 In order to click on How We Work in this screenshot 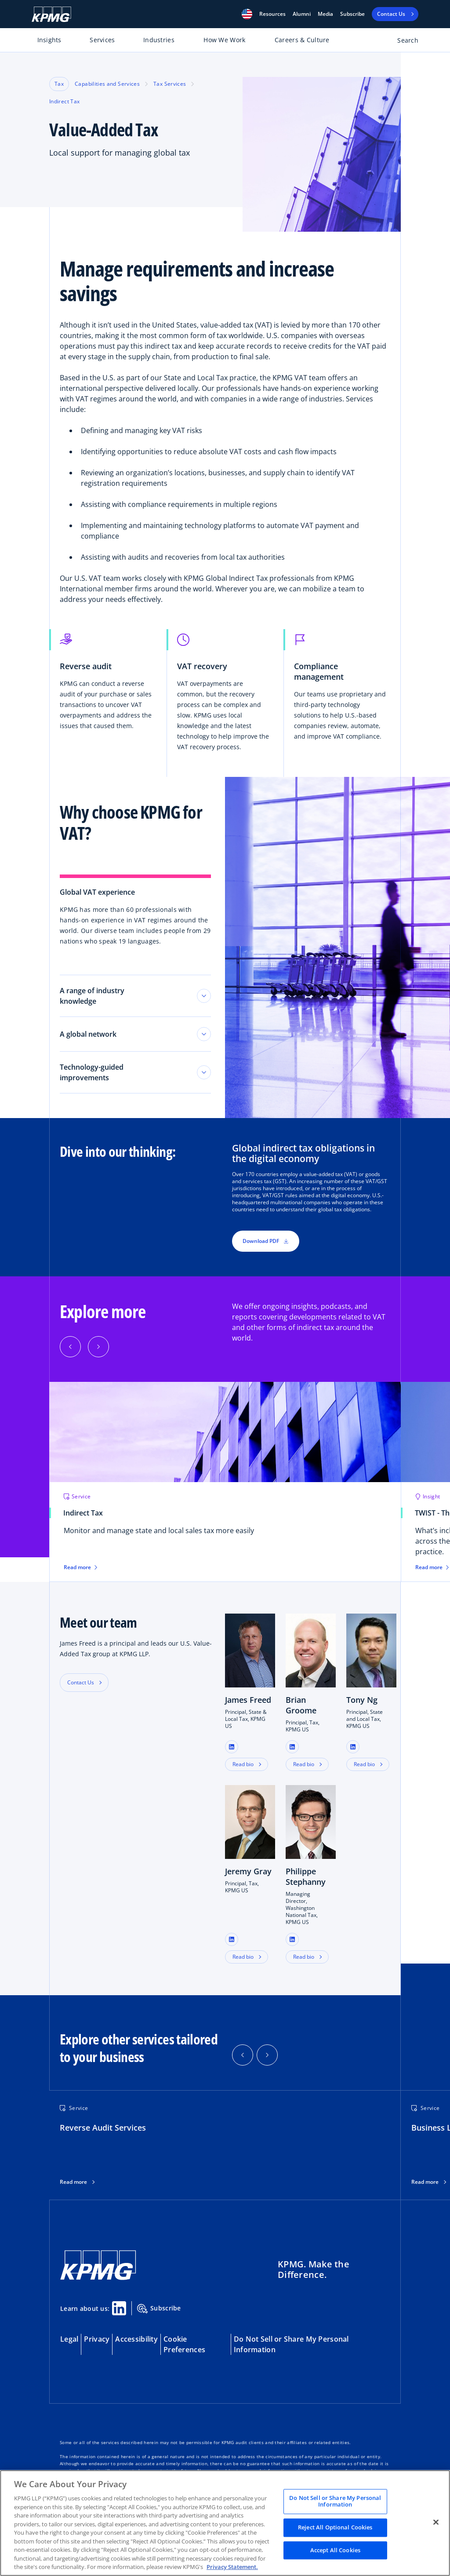, I will do `click(224, 40)`.